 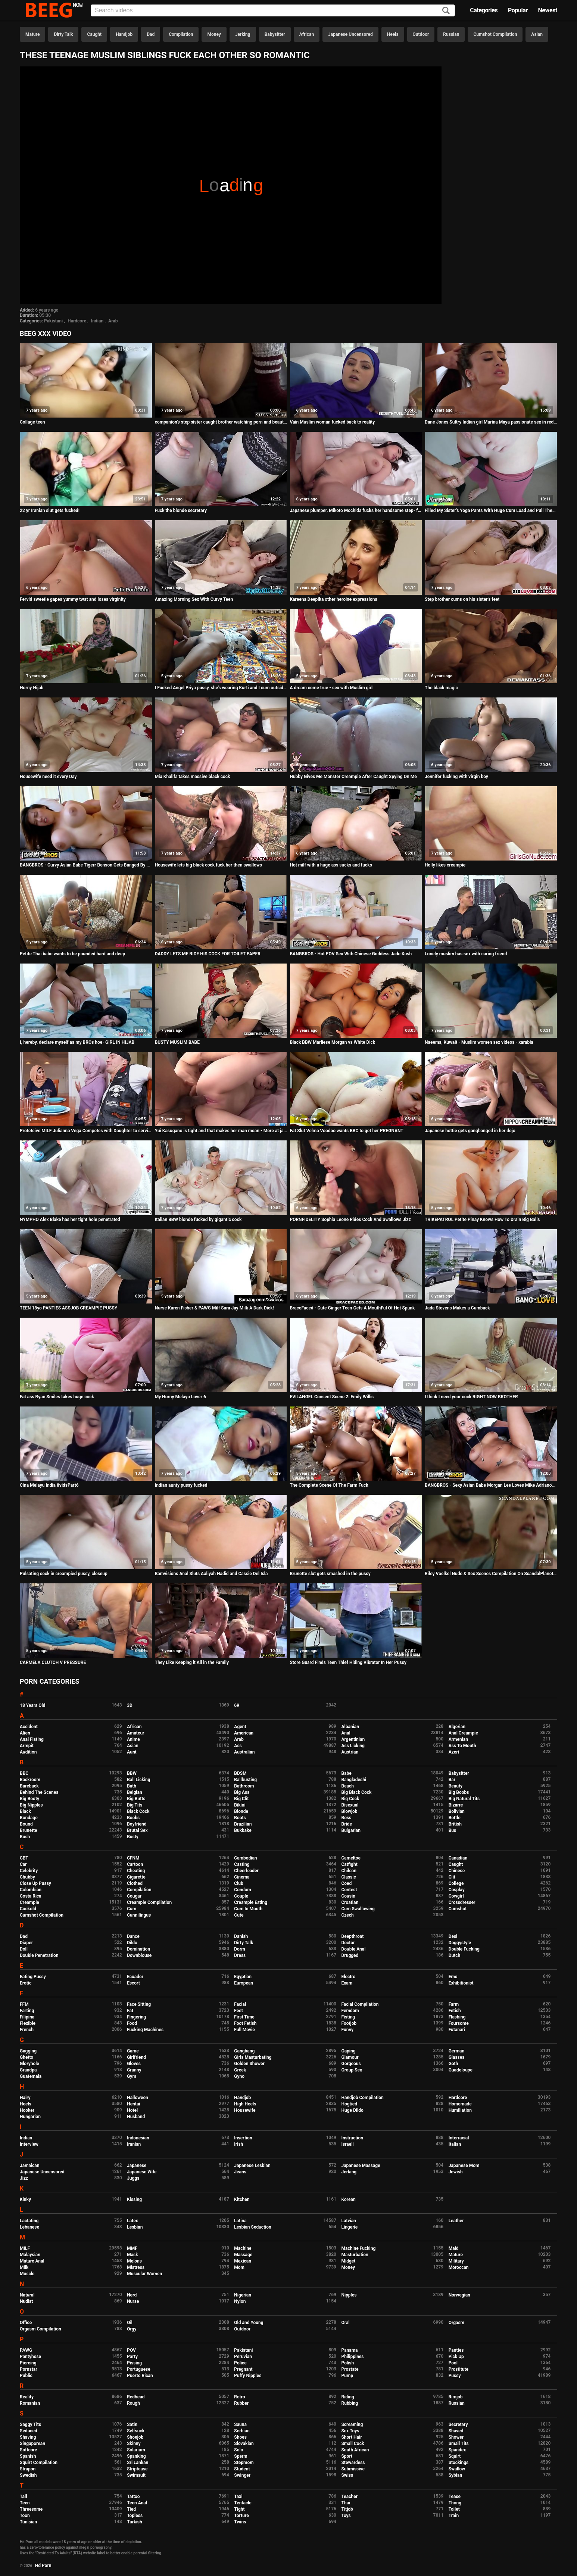 What do you see at coordinates (352, 2469) in the screenshot?
I see `Submissive` at bounding box center [352, 2469].